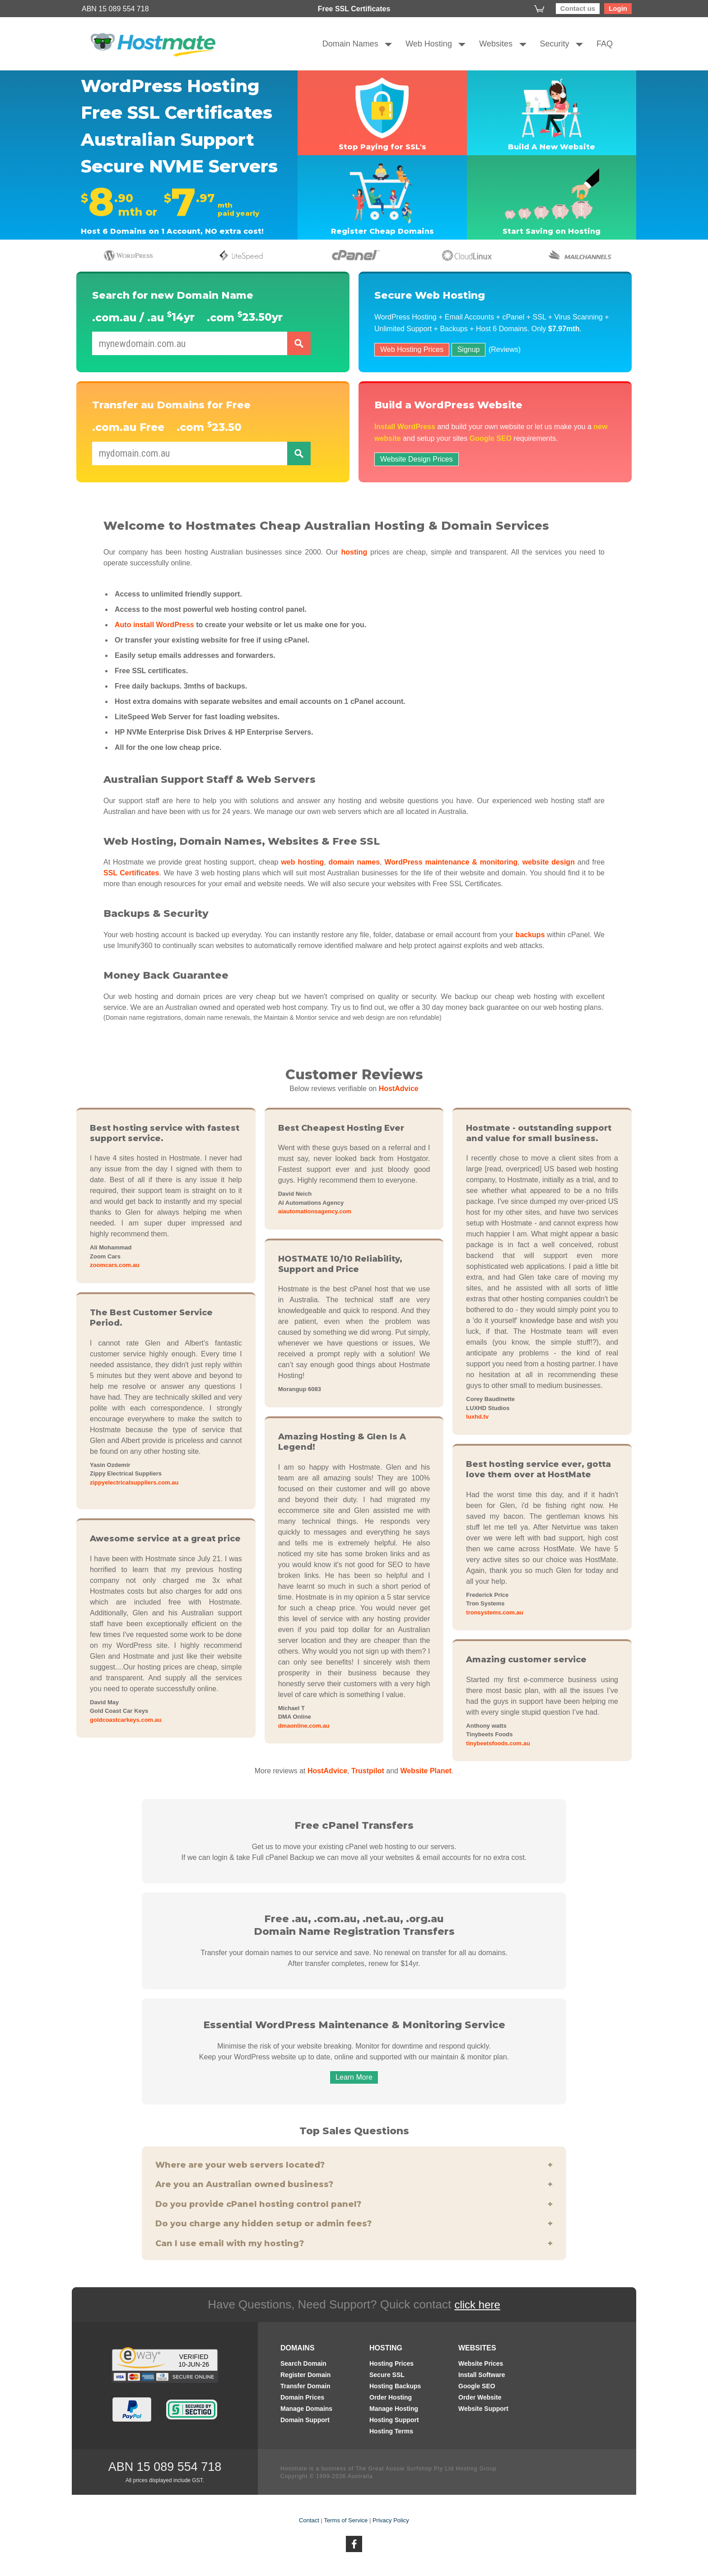 The width and height of the screenshot is (708, 2576). Describe the element at coordinates (367, 1771) in the screenshot. I see `Trustpilot` at that location.